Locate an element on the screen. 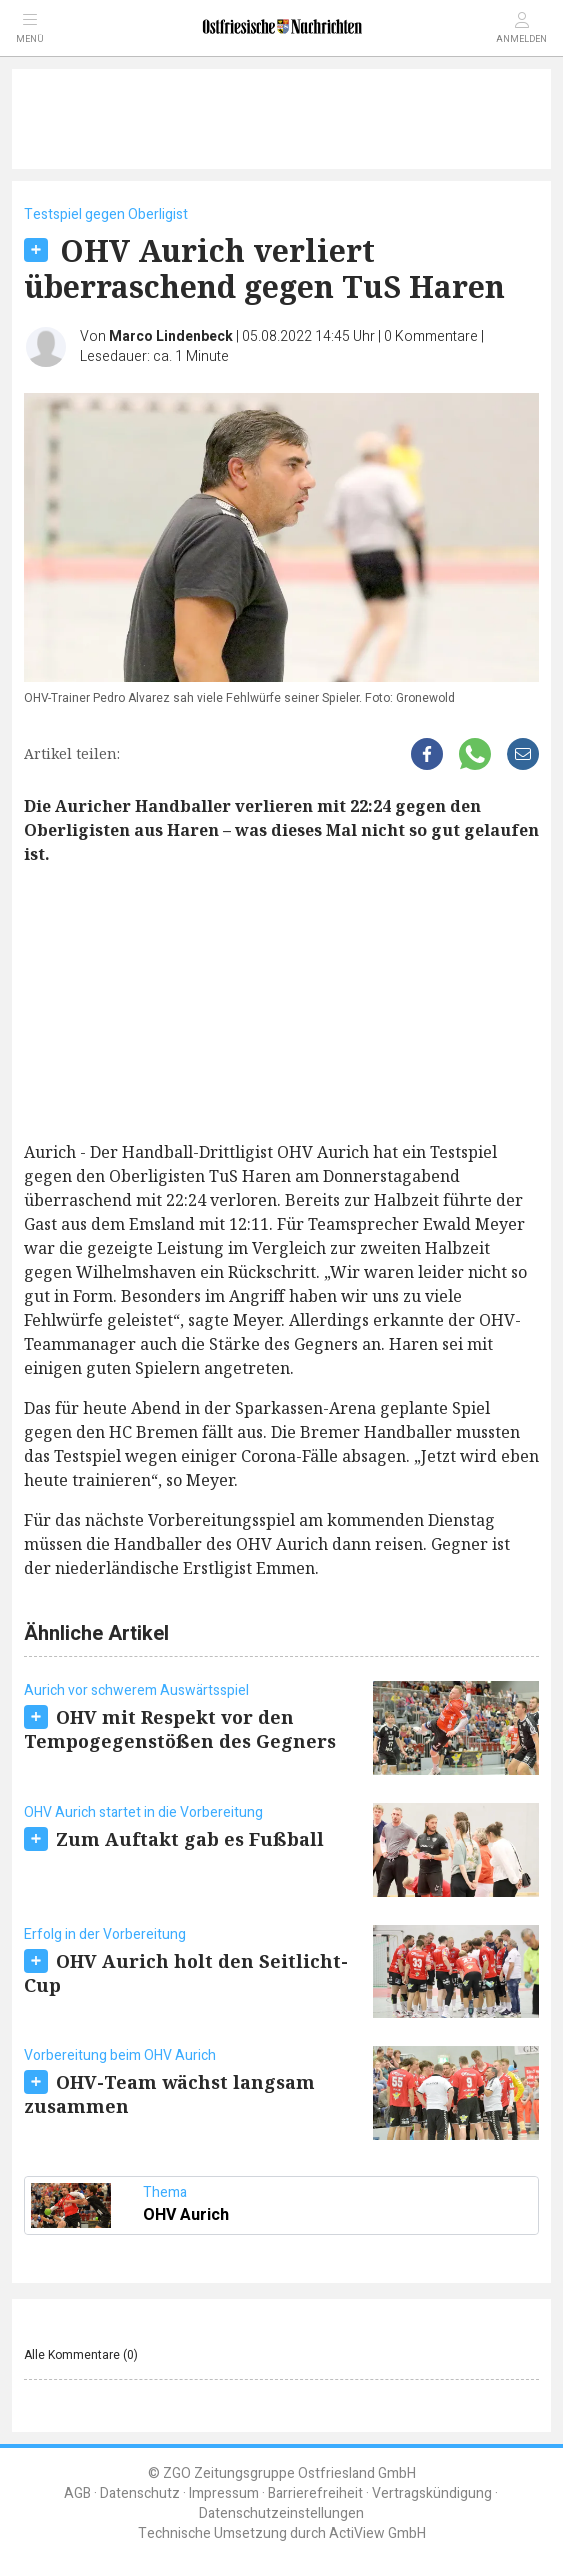 This screenshot has width=563, height=2560. AGB is located at coordinates (77, 2493).